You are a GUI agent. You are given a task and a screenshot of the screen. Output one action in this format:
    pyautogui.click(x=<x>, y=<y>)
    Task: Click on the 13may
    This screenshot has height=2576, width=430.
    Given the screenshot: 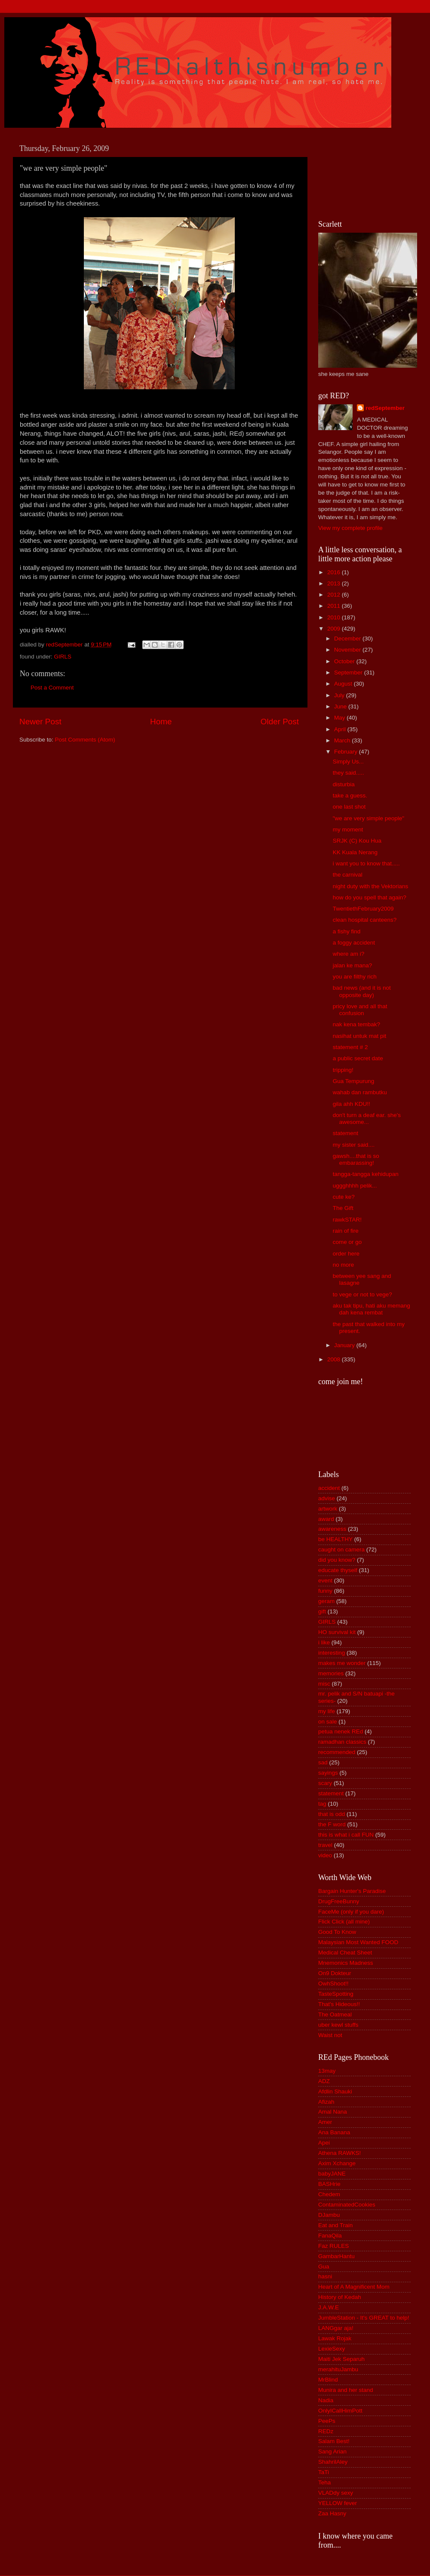 What is the action you would take?
    pyautogui.click(x=327, y=2071)
    